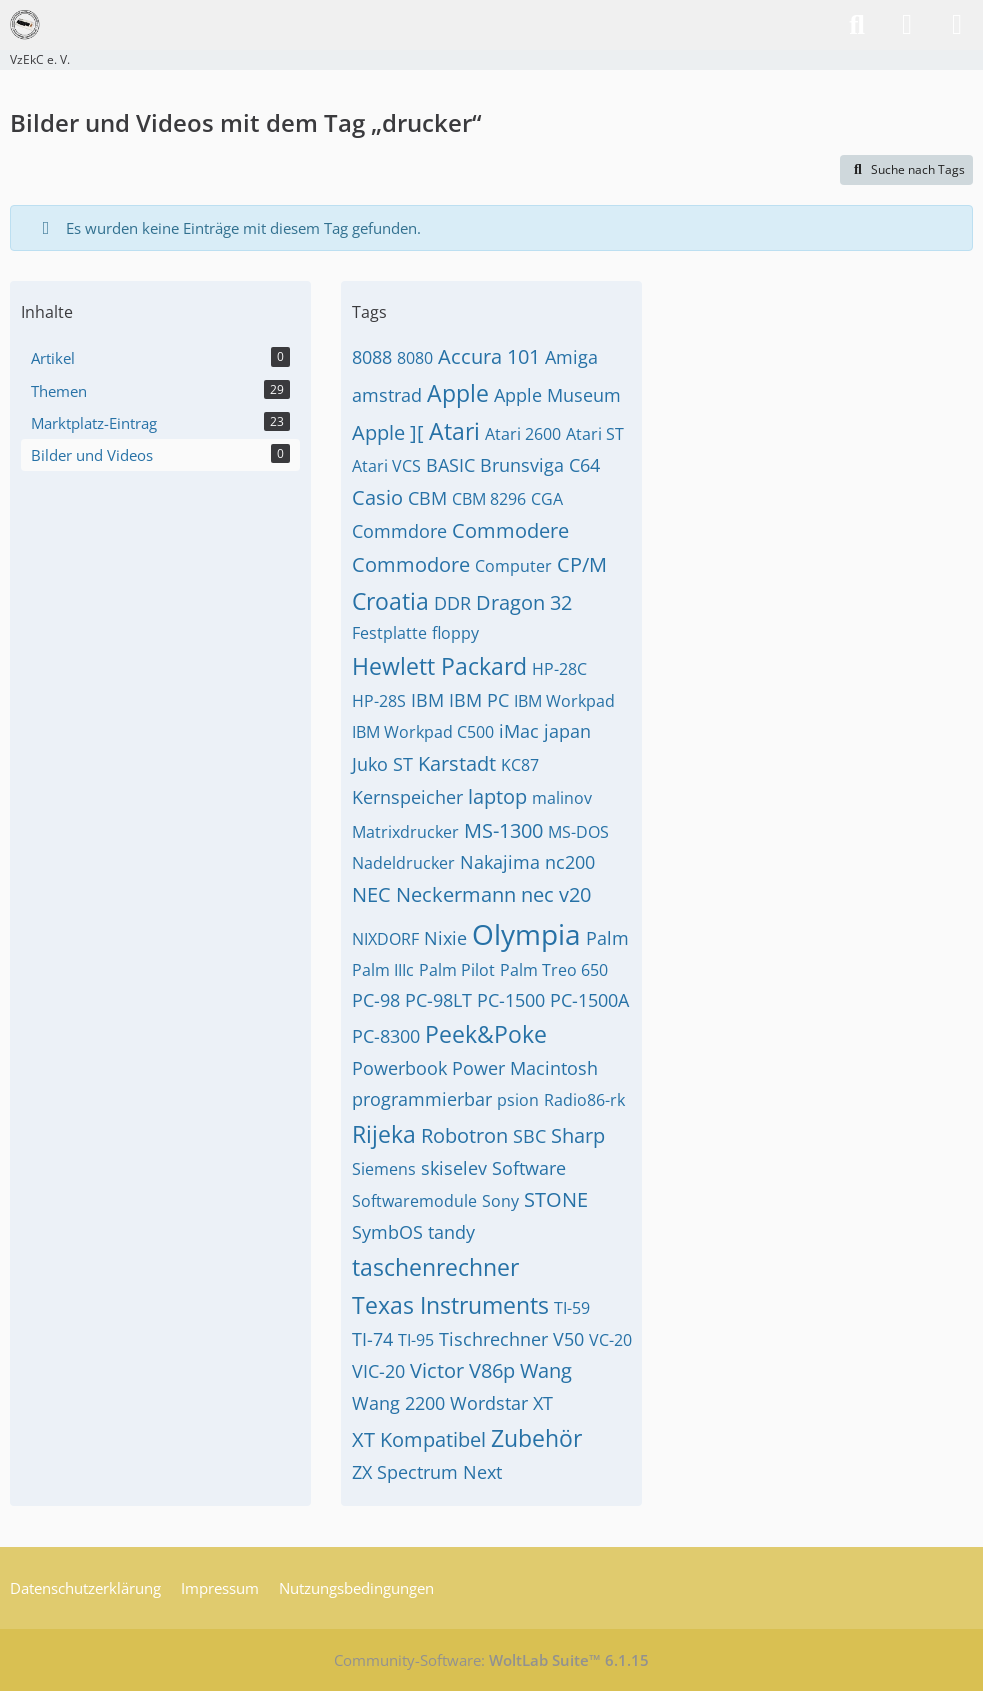 The image size is (983, 1691). Describe the element at coordinates (589, 1000) in the screenshot. I see `PC-1500A` at that location.